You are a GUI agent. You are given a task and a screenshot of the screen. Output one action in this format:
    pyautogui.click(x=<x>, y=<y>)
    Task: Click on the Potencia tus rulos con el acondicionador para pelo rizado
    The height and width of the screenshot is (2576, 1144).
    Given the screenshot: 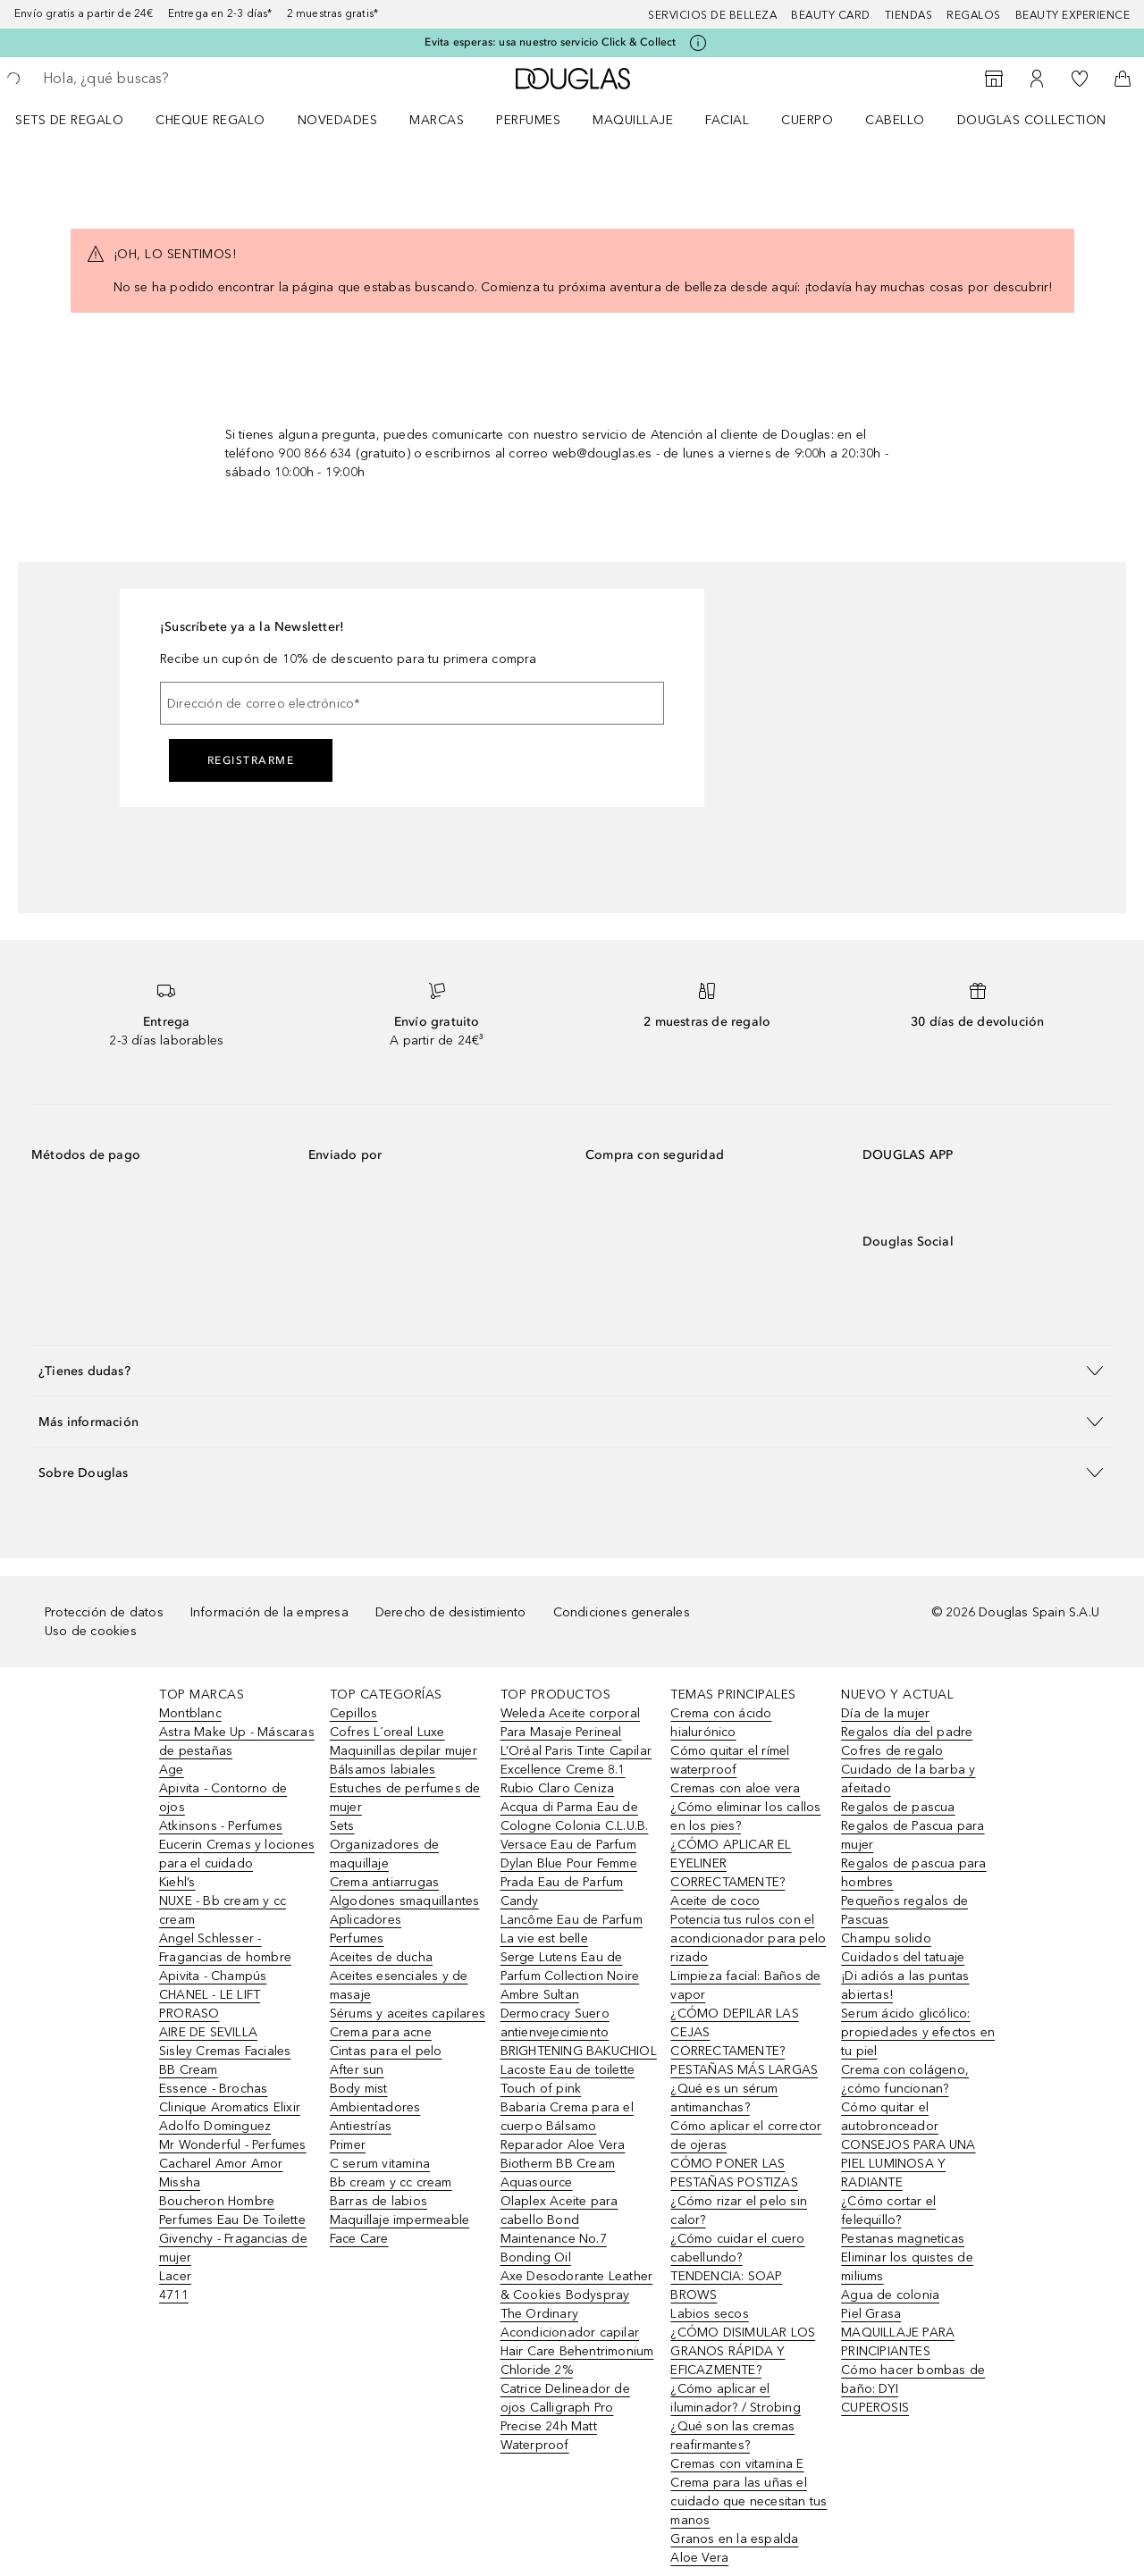 What is the action you would take?
    pyautogui.click(x=748, y=1938)
    